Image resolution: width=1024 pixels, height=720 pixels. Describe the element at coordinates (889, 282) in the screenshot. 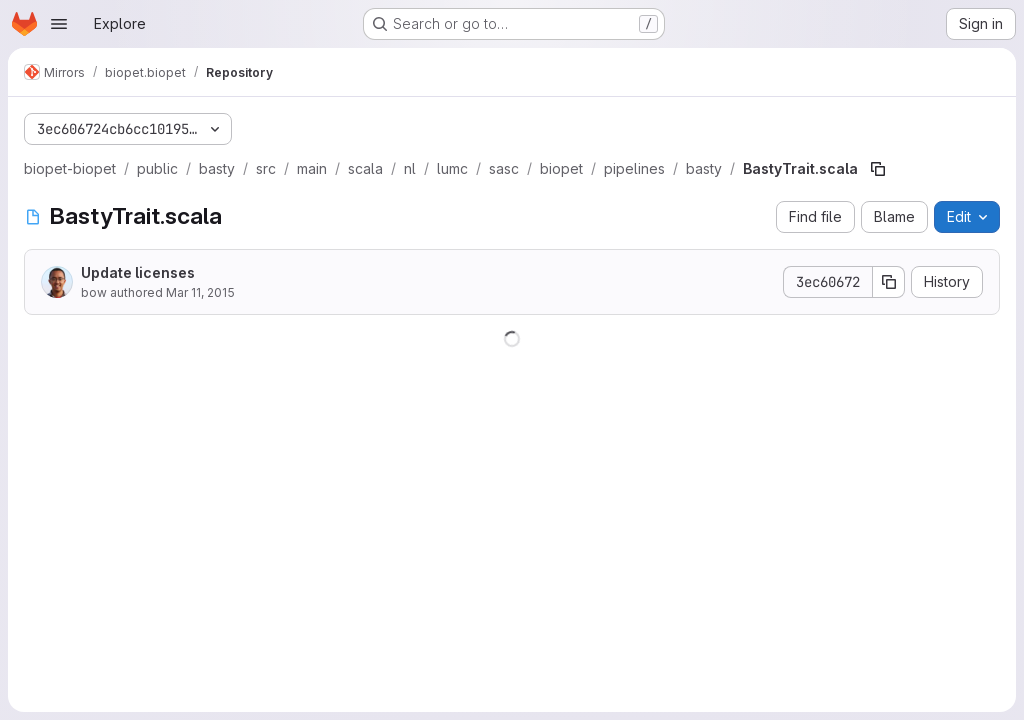

I see `[Copy commit SHA]` at that location.